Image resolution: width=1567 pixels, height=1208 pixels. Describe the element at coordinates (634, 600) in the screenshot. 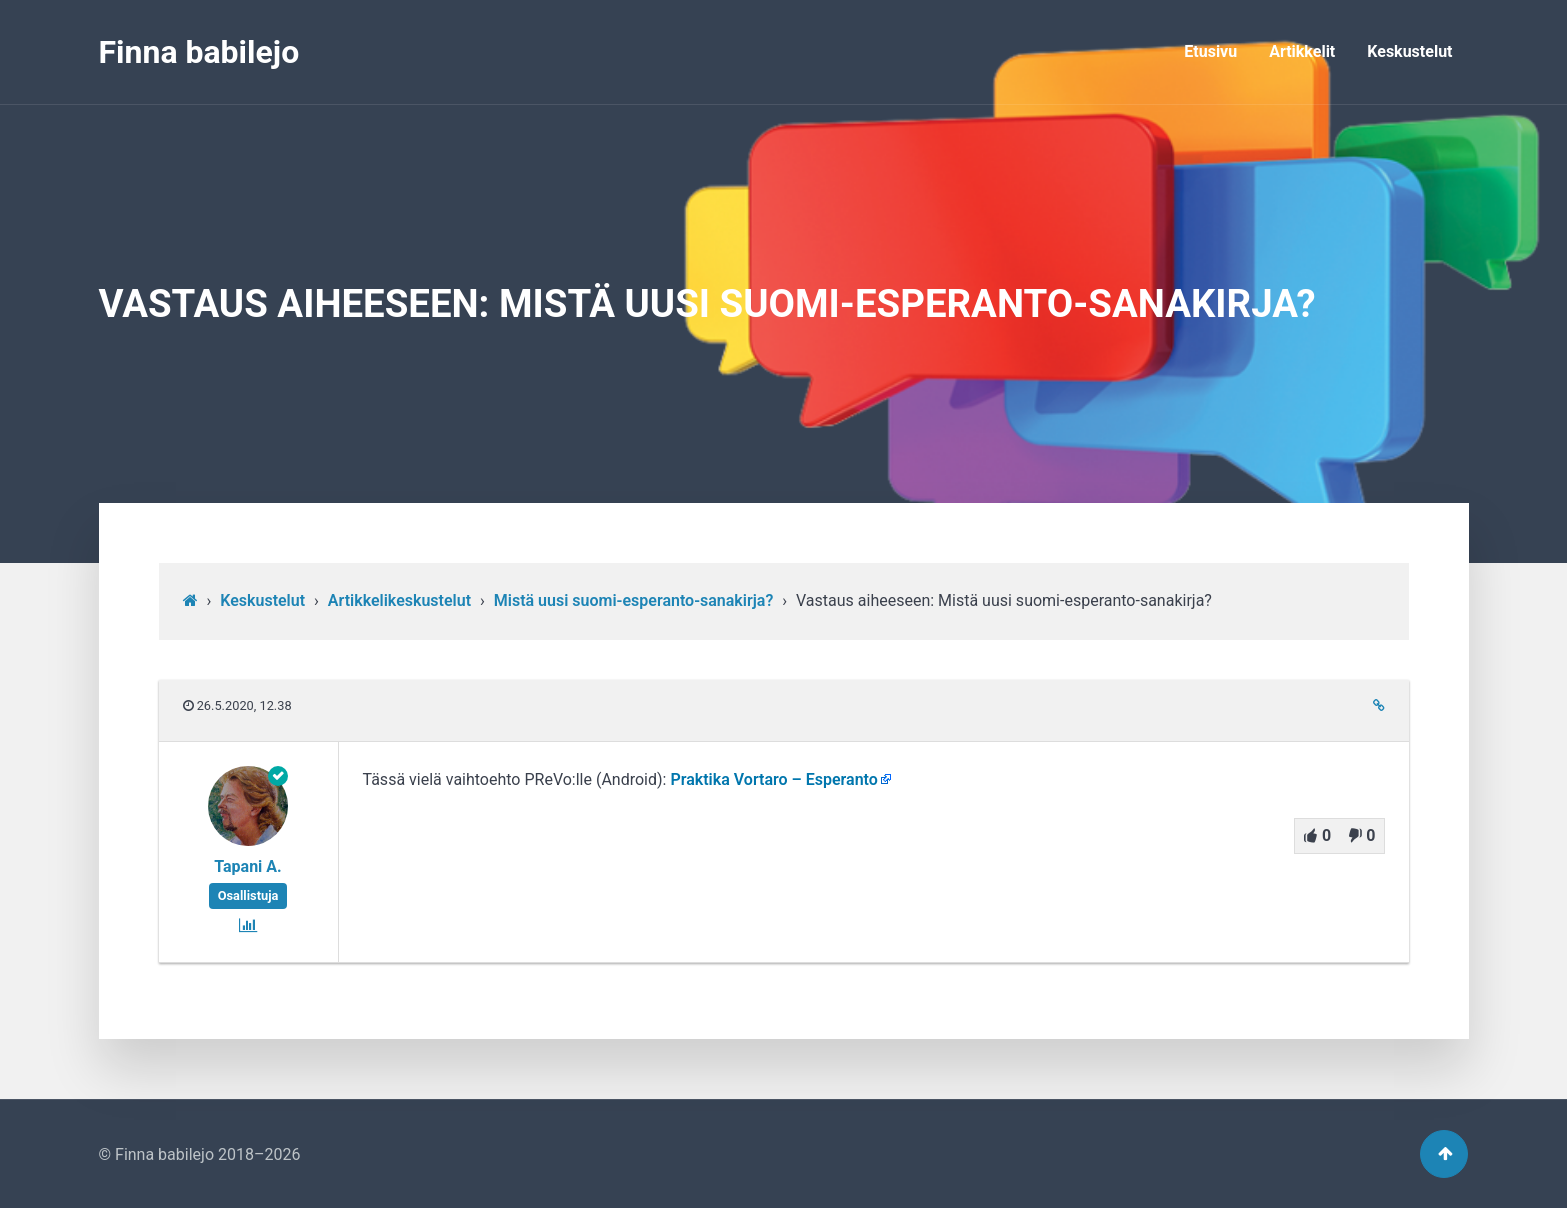

I see `Mistä uusi suomi-esperanto-sanakirja?` at that location.